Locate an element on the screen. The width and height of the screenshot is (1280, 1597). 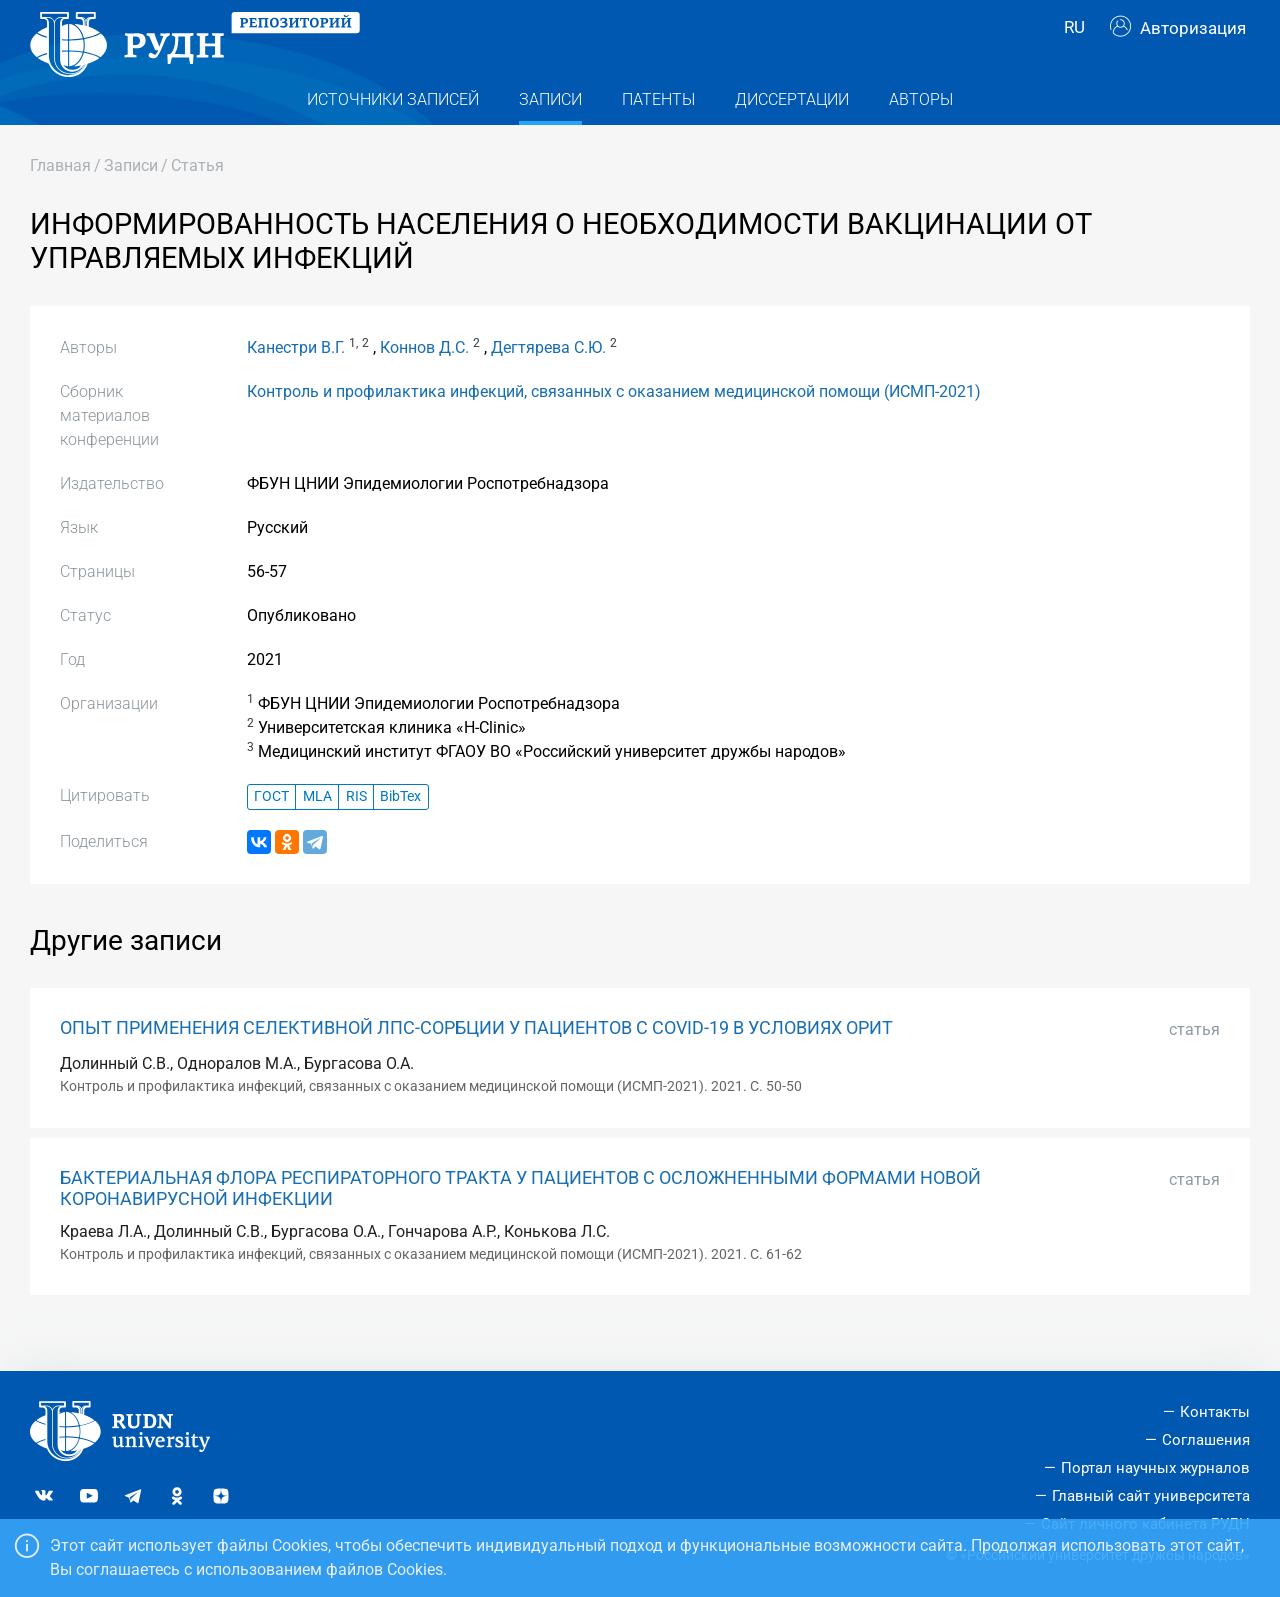
BibTex is located at coordinates (400, 832).